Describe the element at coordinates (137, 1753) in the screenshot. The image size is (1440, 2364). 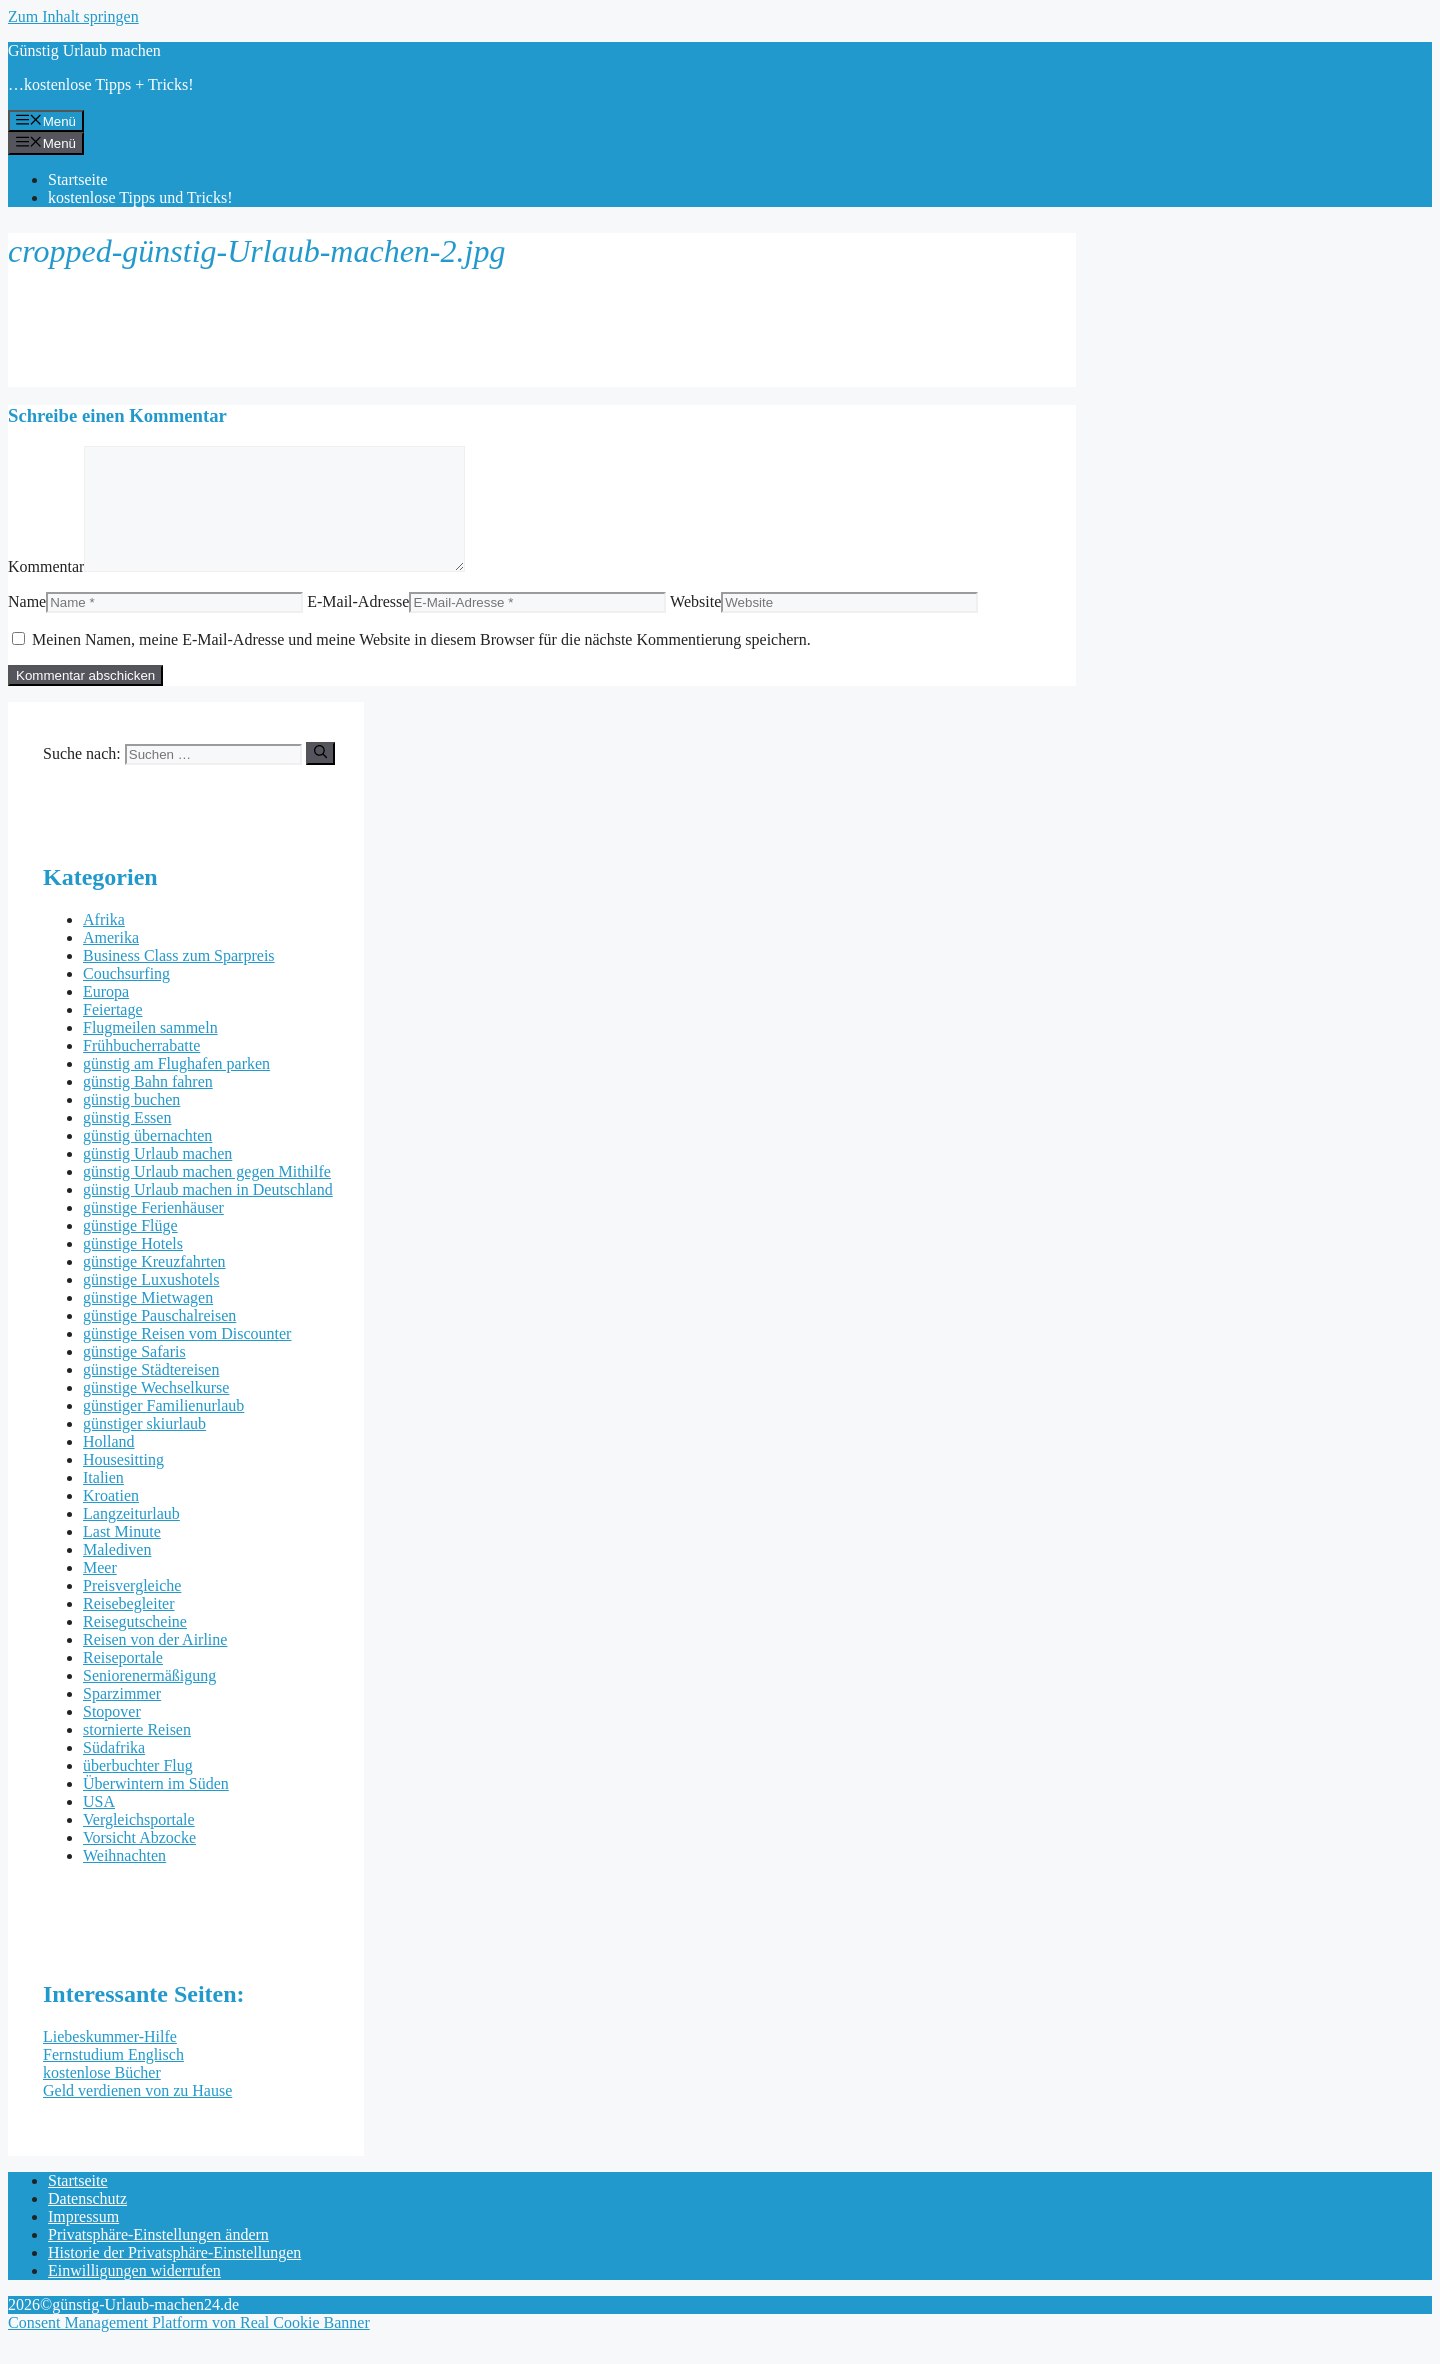
I see `stornierte Reisen` at that location.